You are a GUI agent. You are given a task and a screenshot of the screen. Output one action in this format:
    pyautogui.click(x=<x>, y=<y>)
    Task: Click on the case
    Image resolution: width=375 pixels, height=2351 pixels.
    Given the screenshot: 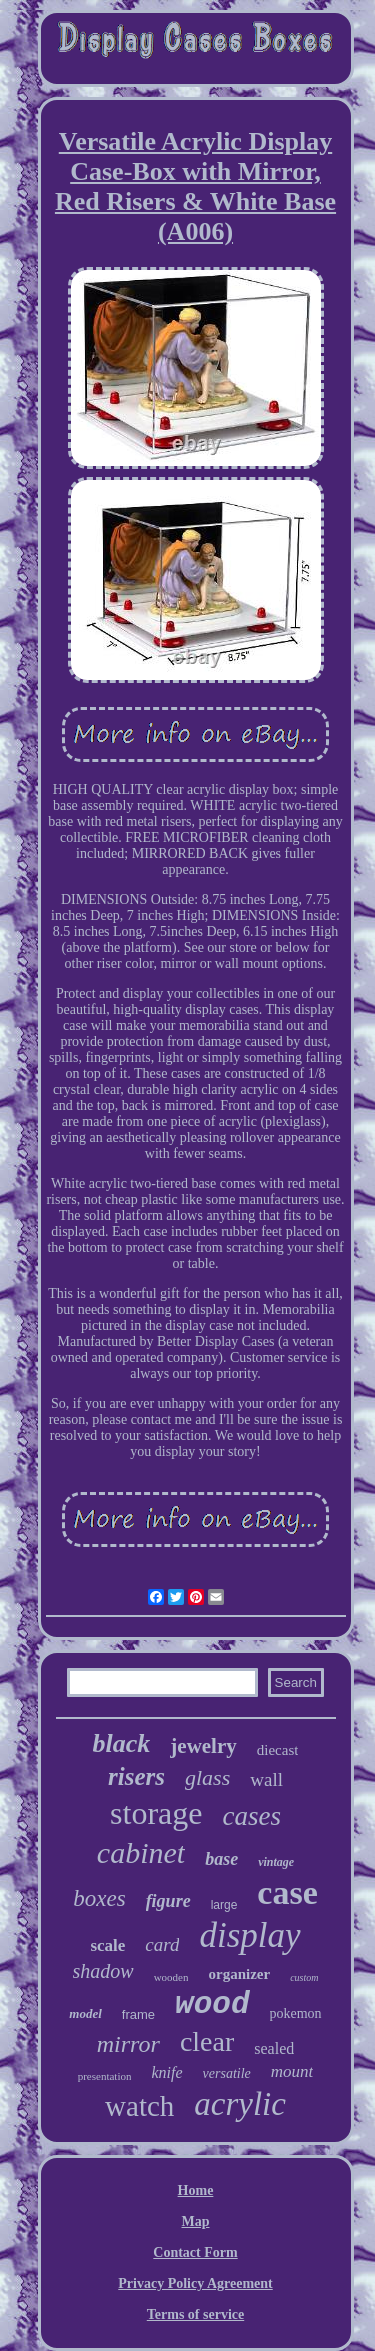 What is the action you would take?
    pyautogui.click(x=287, y=1892)
    